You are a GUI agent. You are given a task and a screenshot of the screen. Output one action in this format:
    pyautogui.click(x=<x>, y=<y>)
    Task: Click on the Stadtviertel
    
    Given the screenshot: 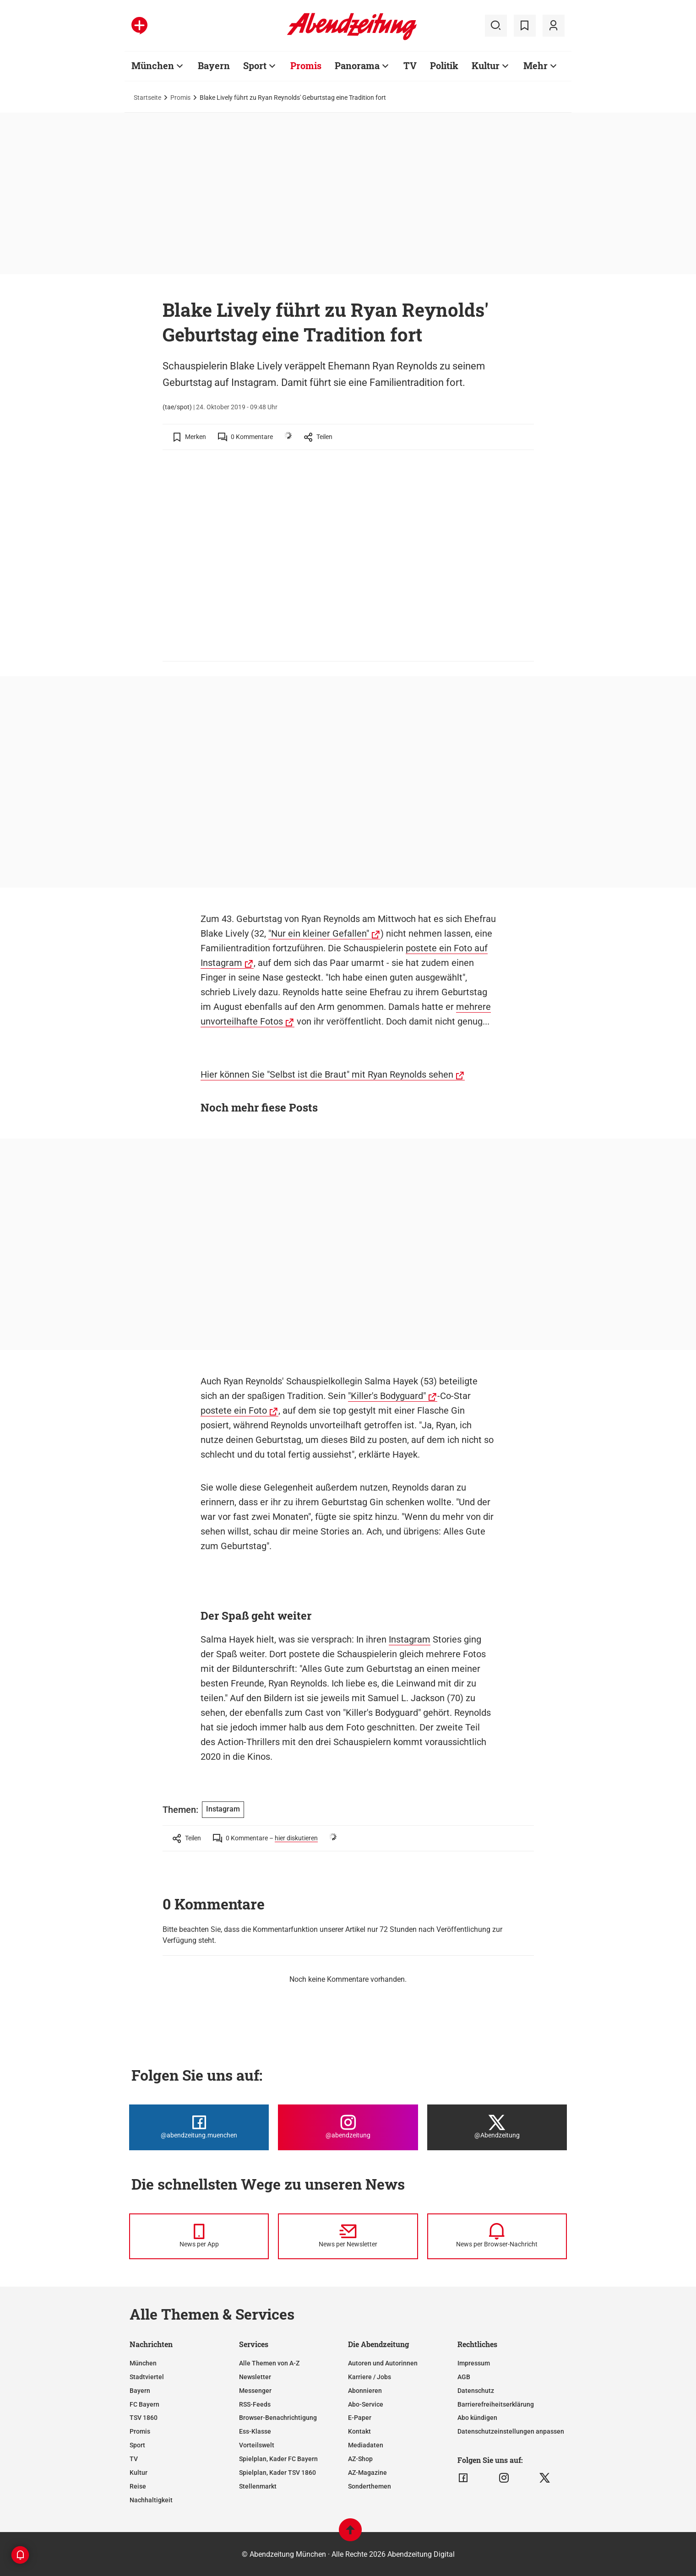 What is the action you would take?
    pyautogui.click(x=147, y=2377)
    